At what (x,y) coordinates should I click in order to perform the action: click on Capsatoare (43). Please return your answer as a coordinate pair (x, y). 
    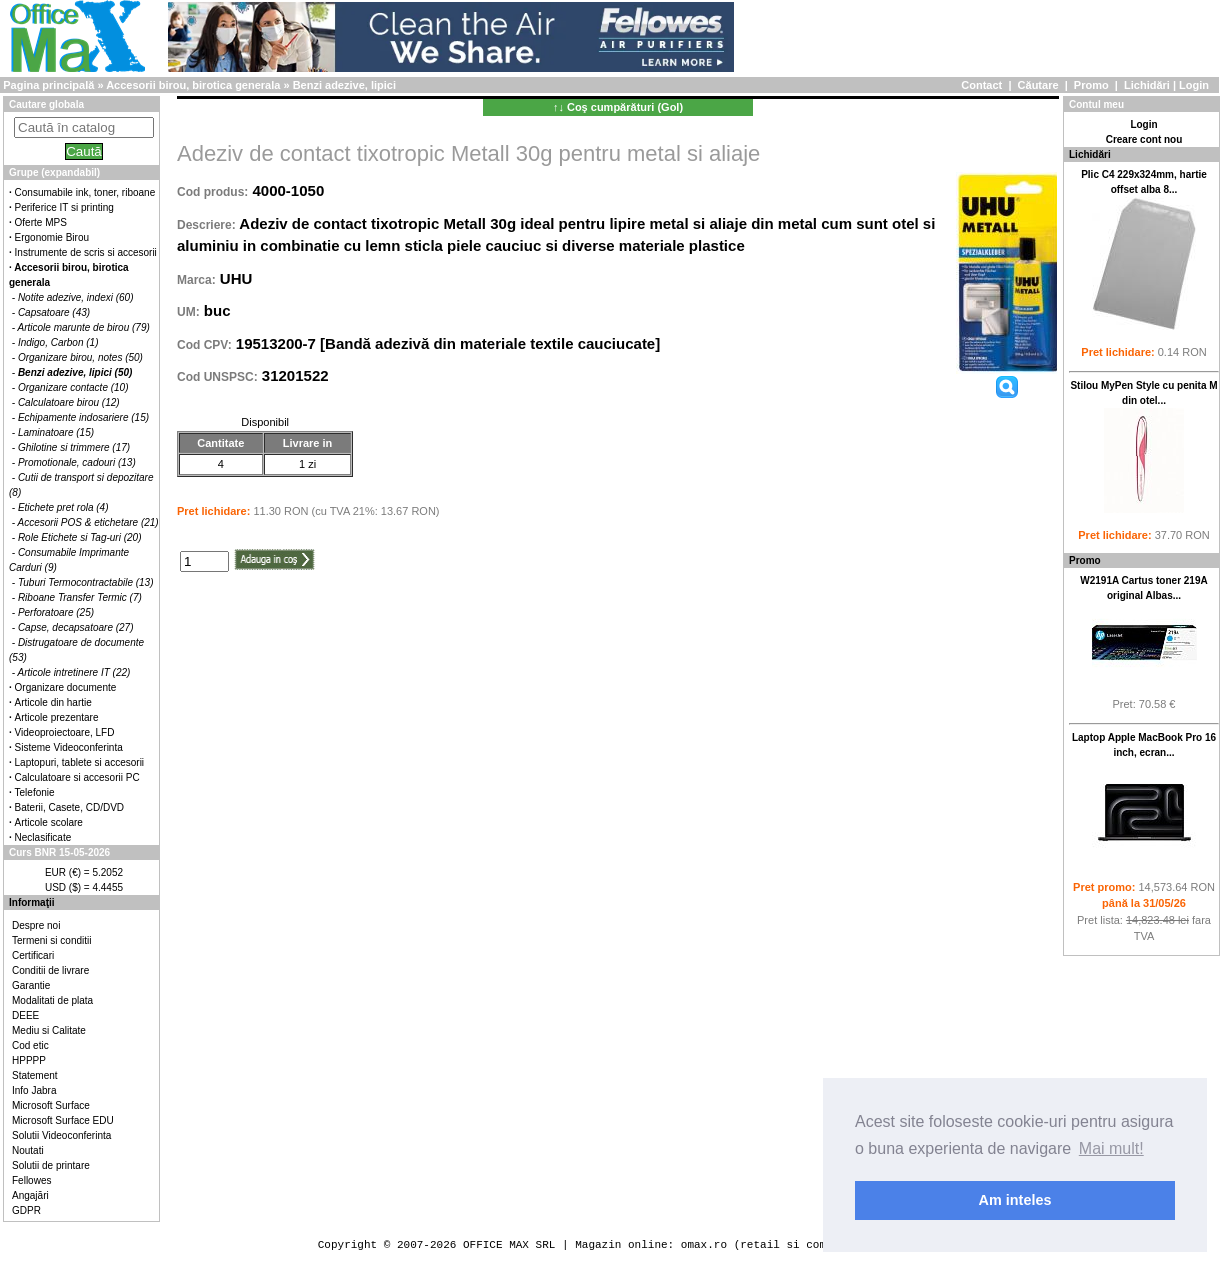
    Looking at the image, I should click on (54, 312).